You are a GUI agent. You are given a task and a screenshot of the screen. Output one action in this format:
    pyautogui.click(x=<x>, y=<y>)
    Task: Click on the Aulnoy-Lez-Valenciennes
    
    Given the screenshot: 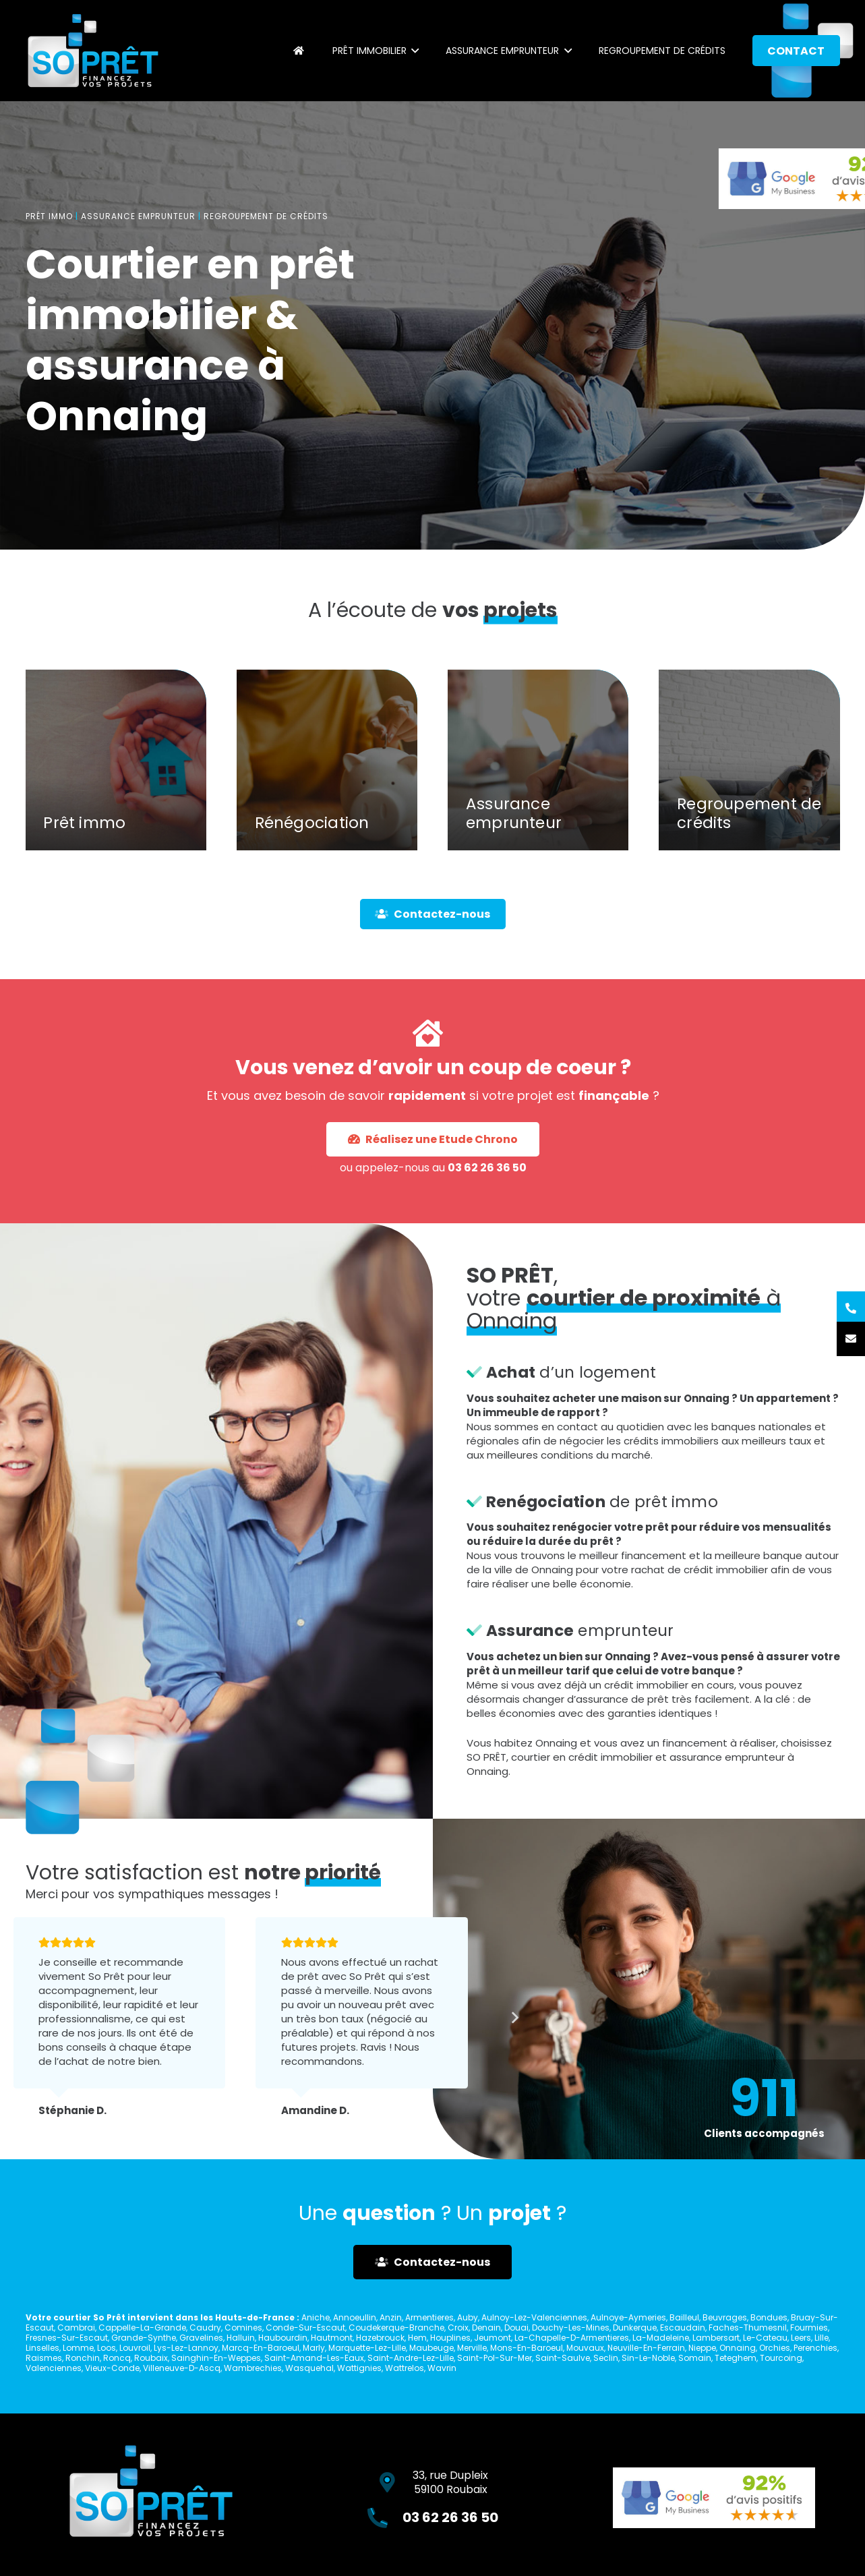 What is the action you would take?
    pyautogui.click(x=534, y=2317)
    